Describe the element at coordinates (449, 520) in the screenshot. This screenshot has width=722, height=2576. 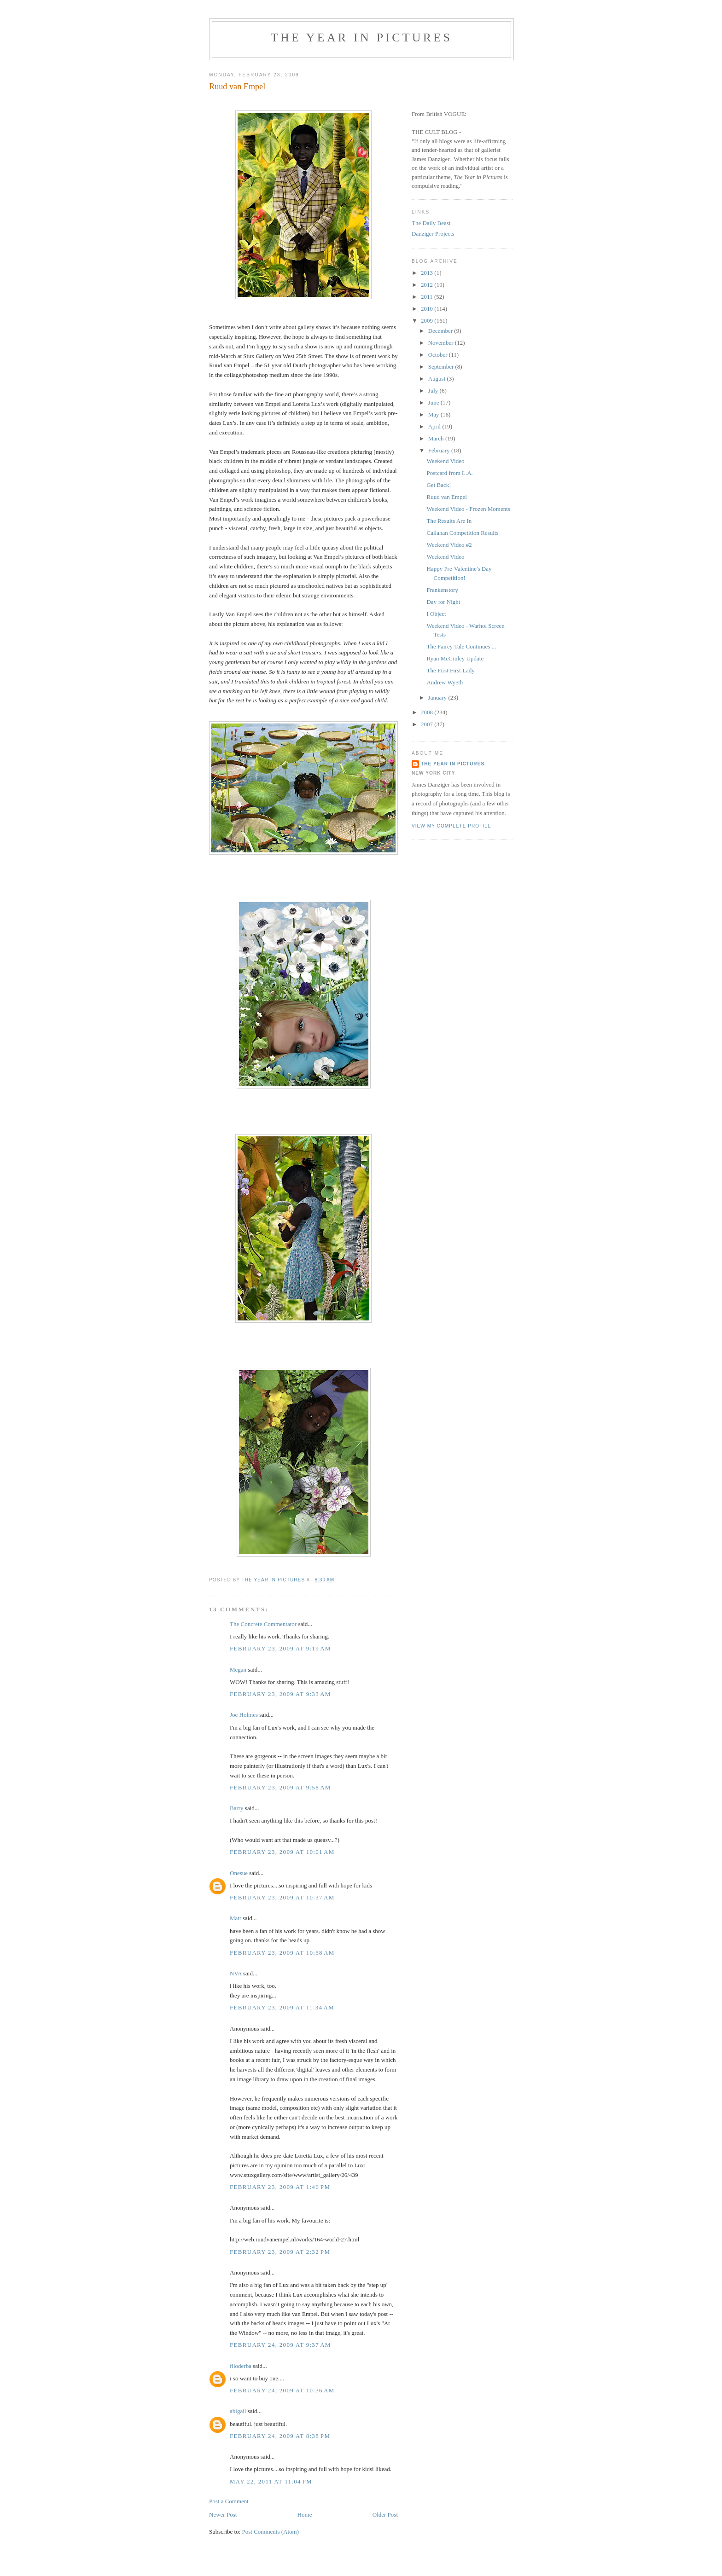
I see `The Results Are In` at that location.